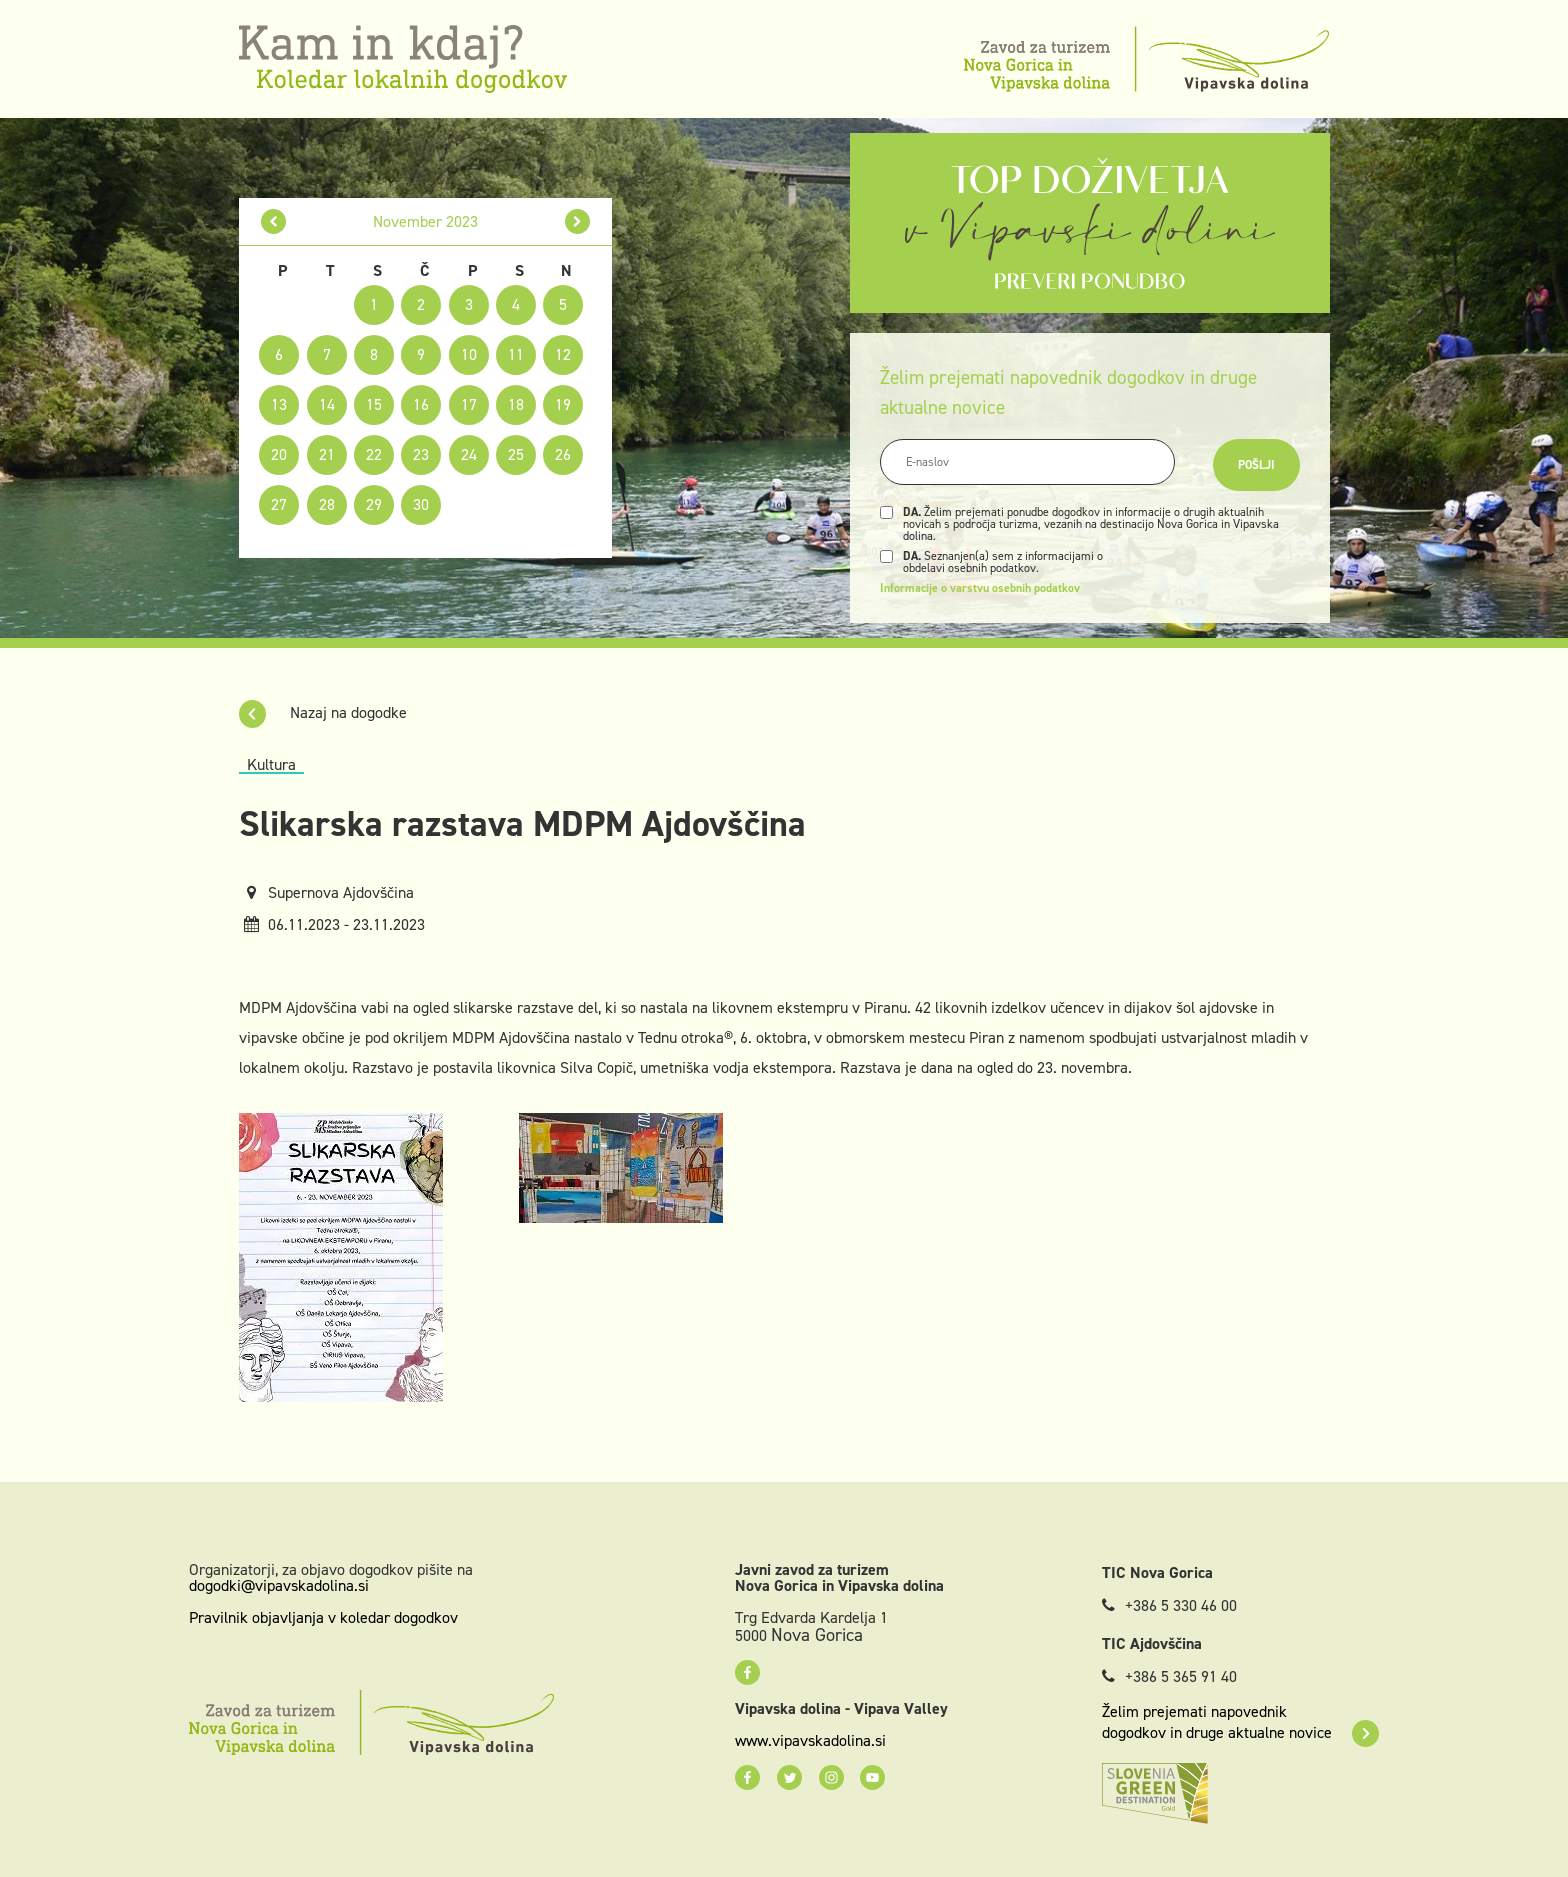 The width and height of the screenshot is (1568, 1877). Describe the element at coordinates (374, 404) in the screenshot. I see `15` at that location.